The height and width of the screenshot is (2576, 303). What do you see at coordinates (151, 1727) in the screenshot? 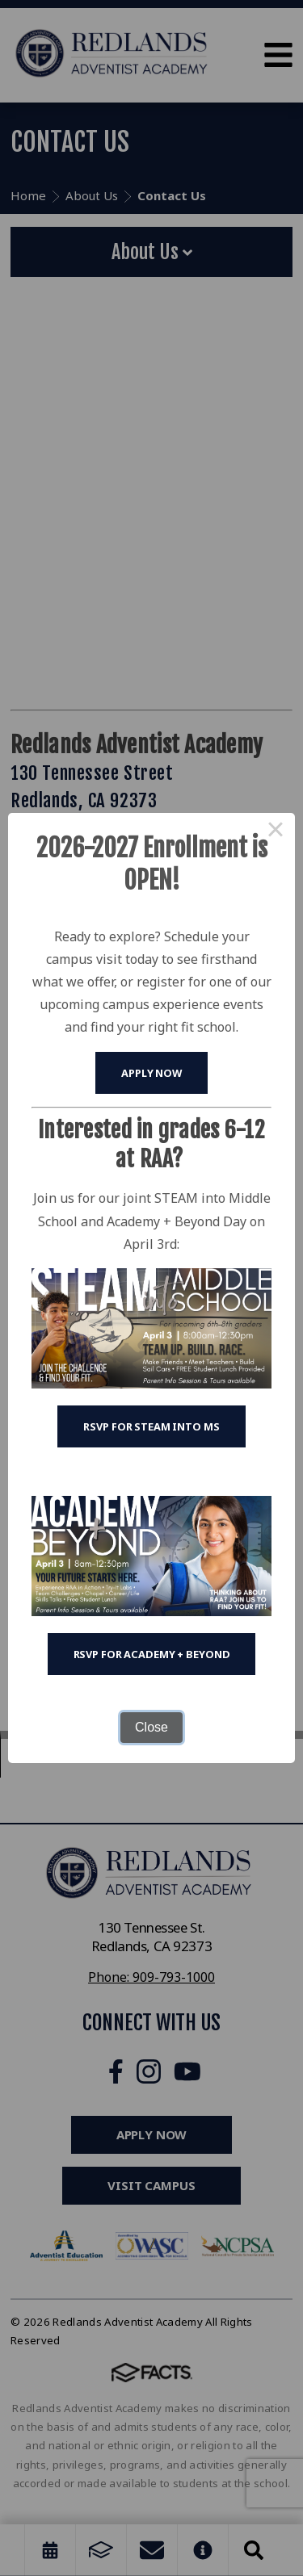
I see `Close` at bounding box center [151, 1727].